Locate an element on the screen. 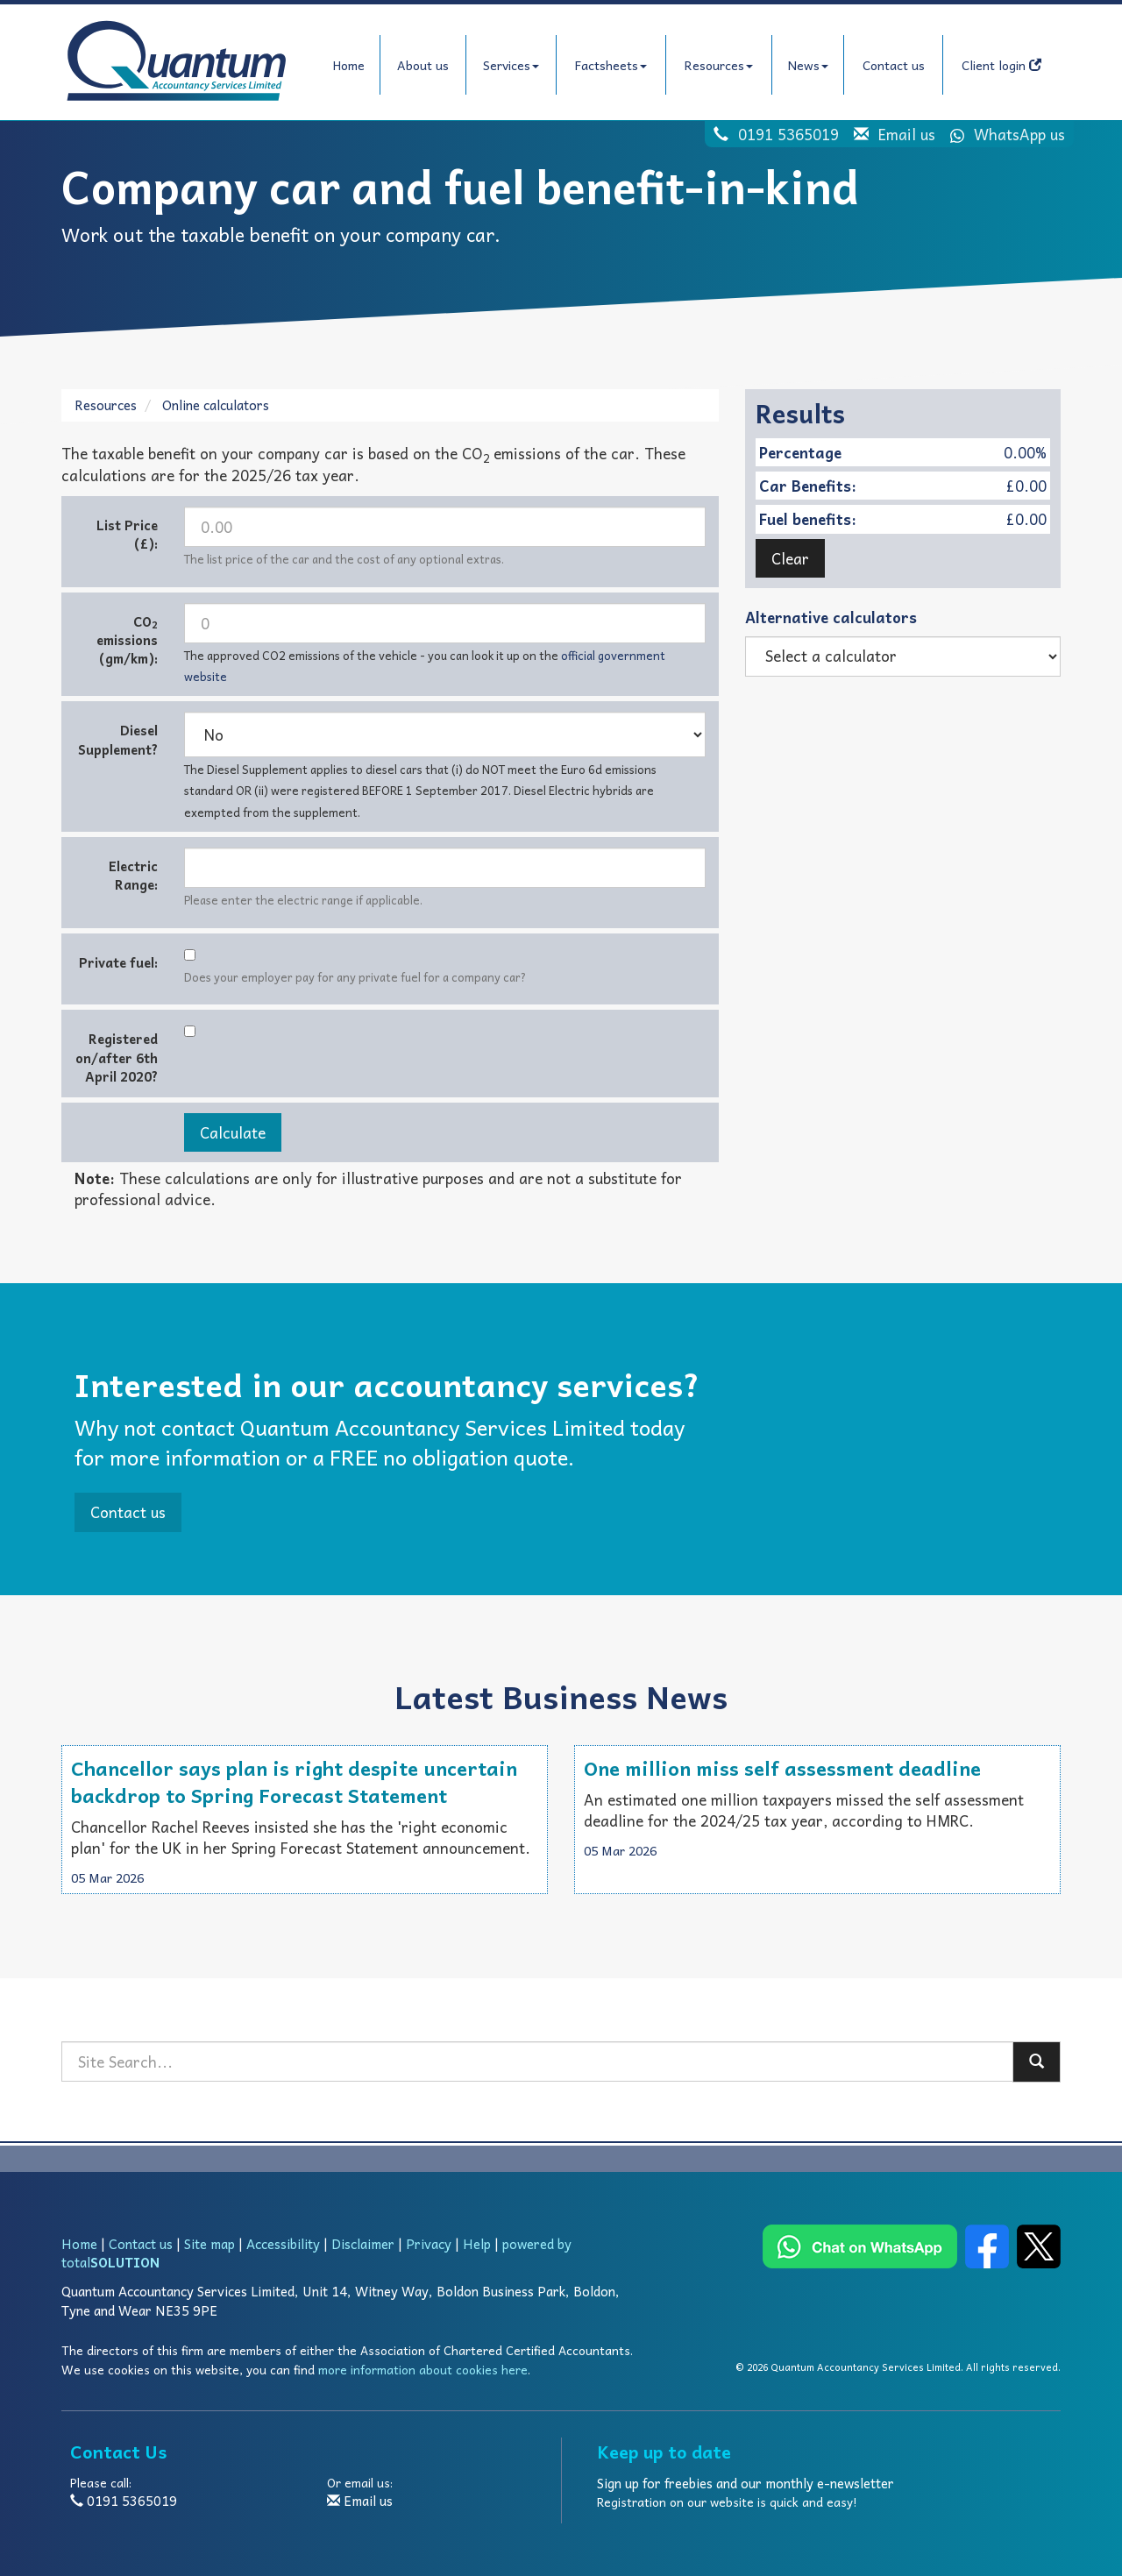 This screenshot has width=1122, height=2576. Clear is located at coordinates (790, 558).